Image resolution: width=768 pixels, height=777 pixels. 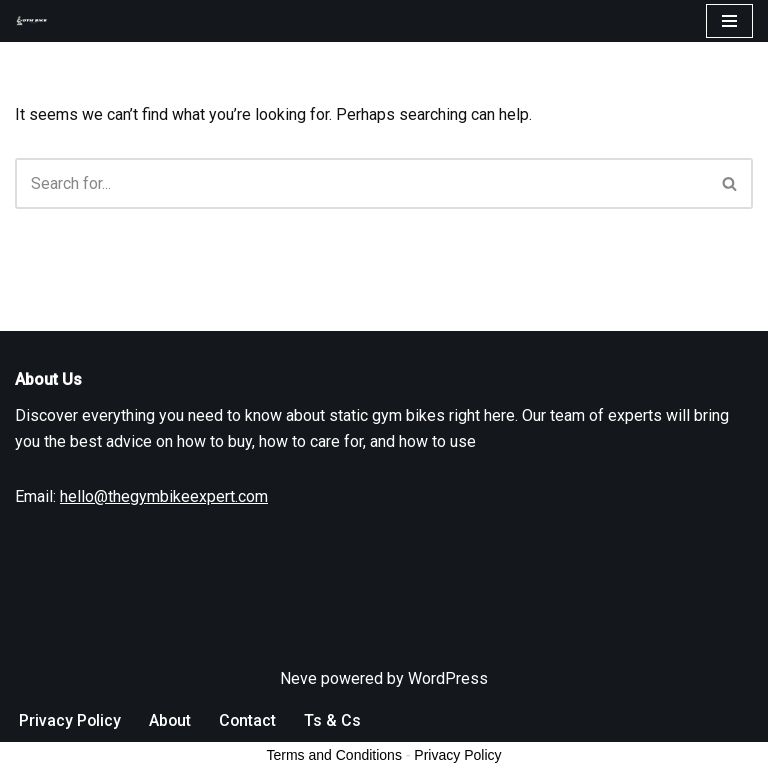 What do you see at coordinates (70, 755) in the screenshot?
I see `Privacy Policy` at bounding box center [70, 755].